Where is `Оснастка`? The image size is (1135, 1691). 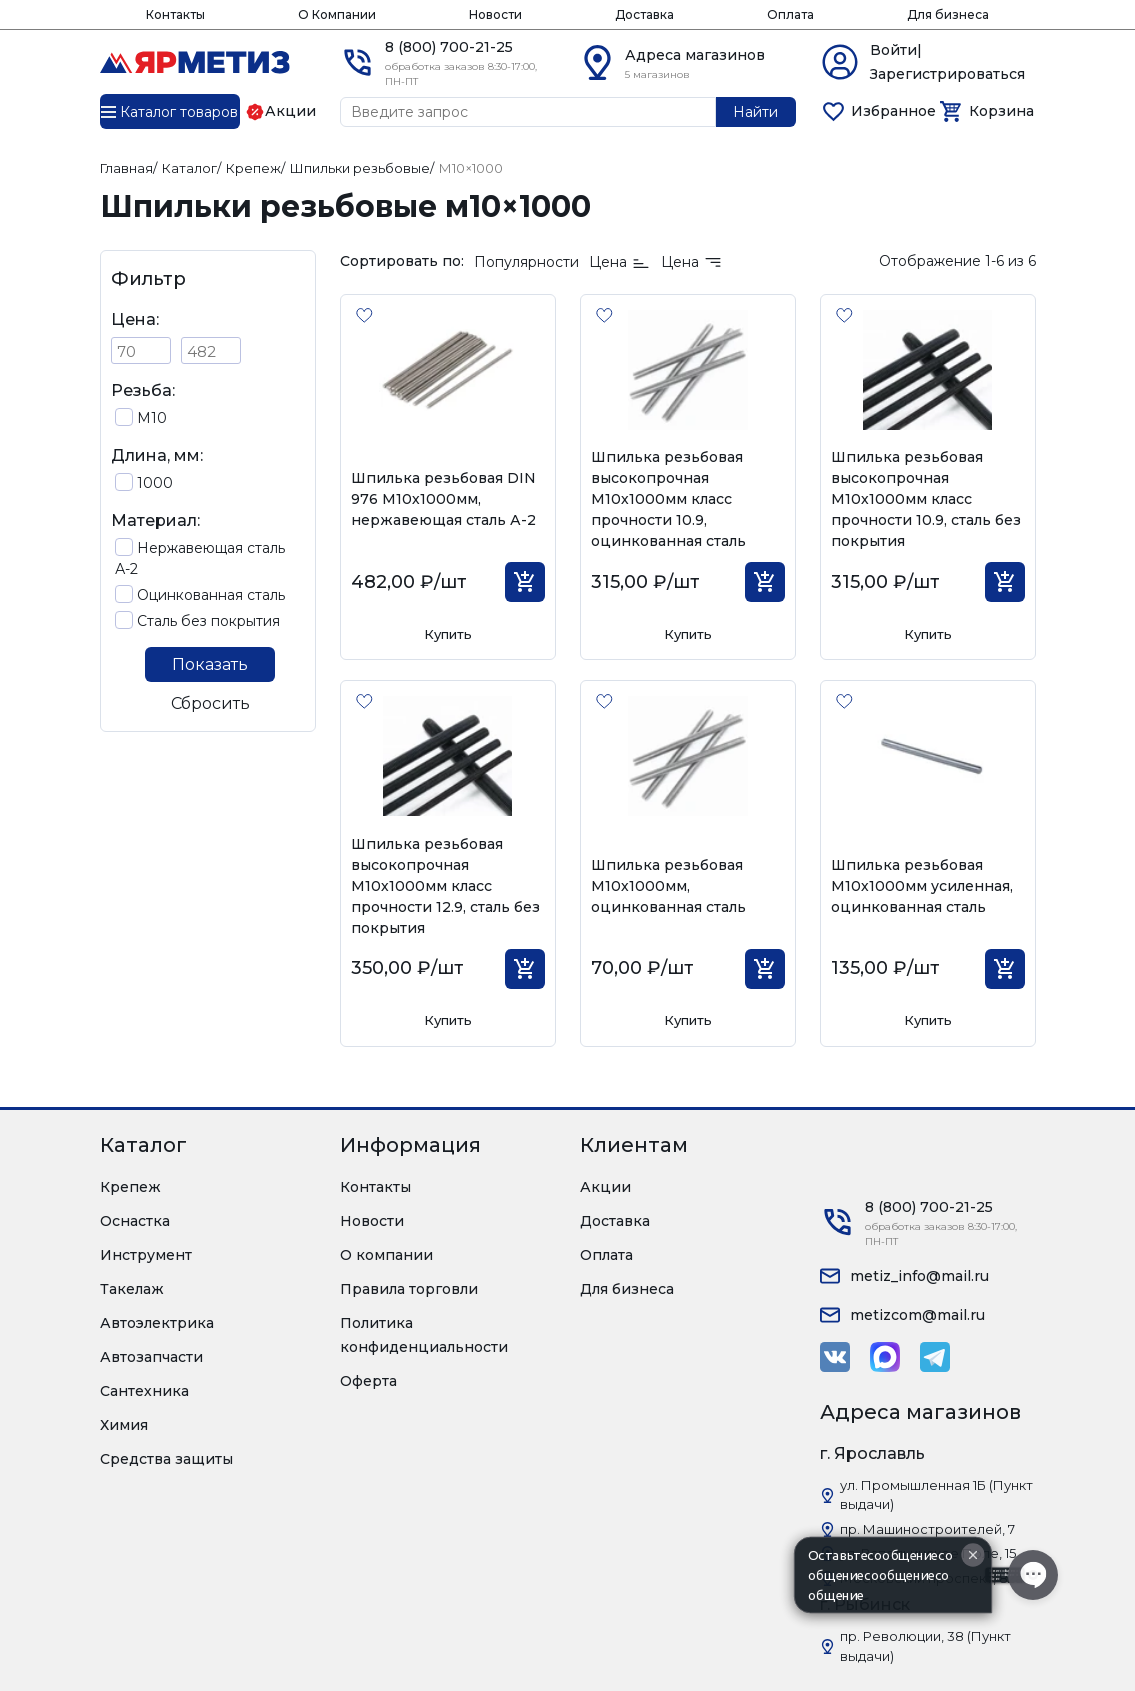
Оснастка is located at coordinates (135, 1221).